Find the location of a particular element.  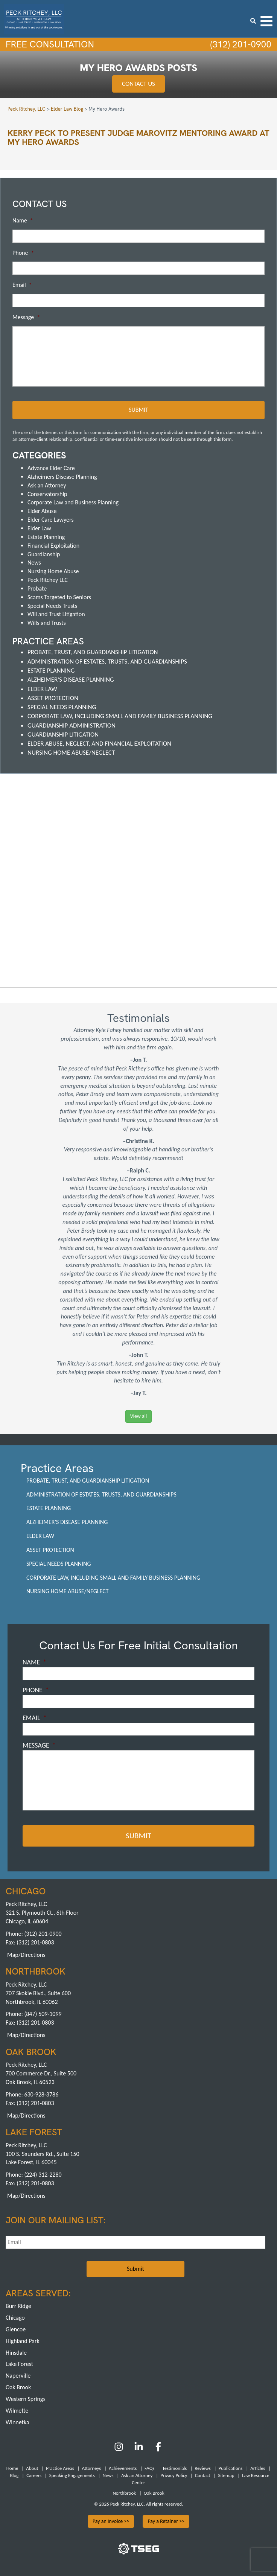

[Facebook] is located at coordinates (158, 2445).